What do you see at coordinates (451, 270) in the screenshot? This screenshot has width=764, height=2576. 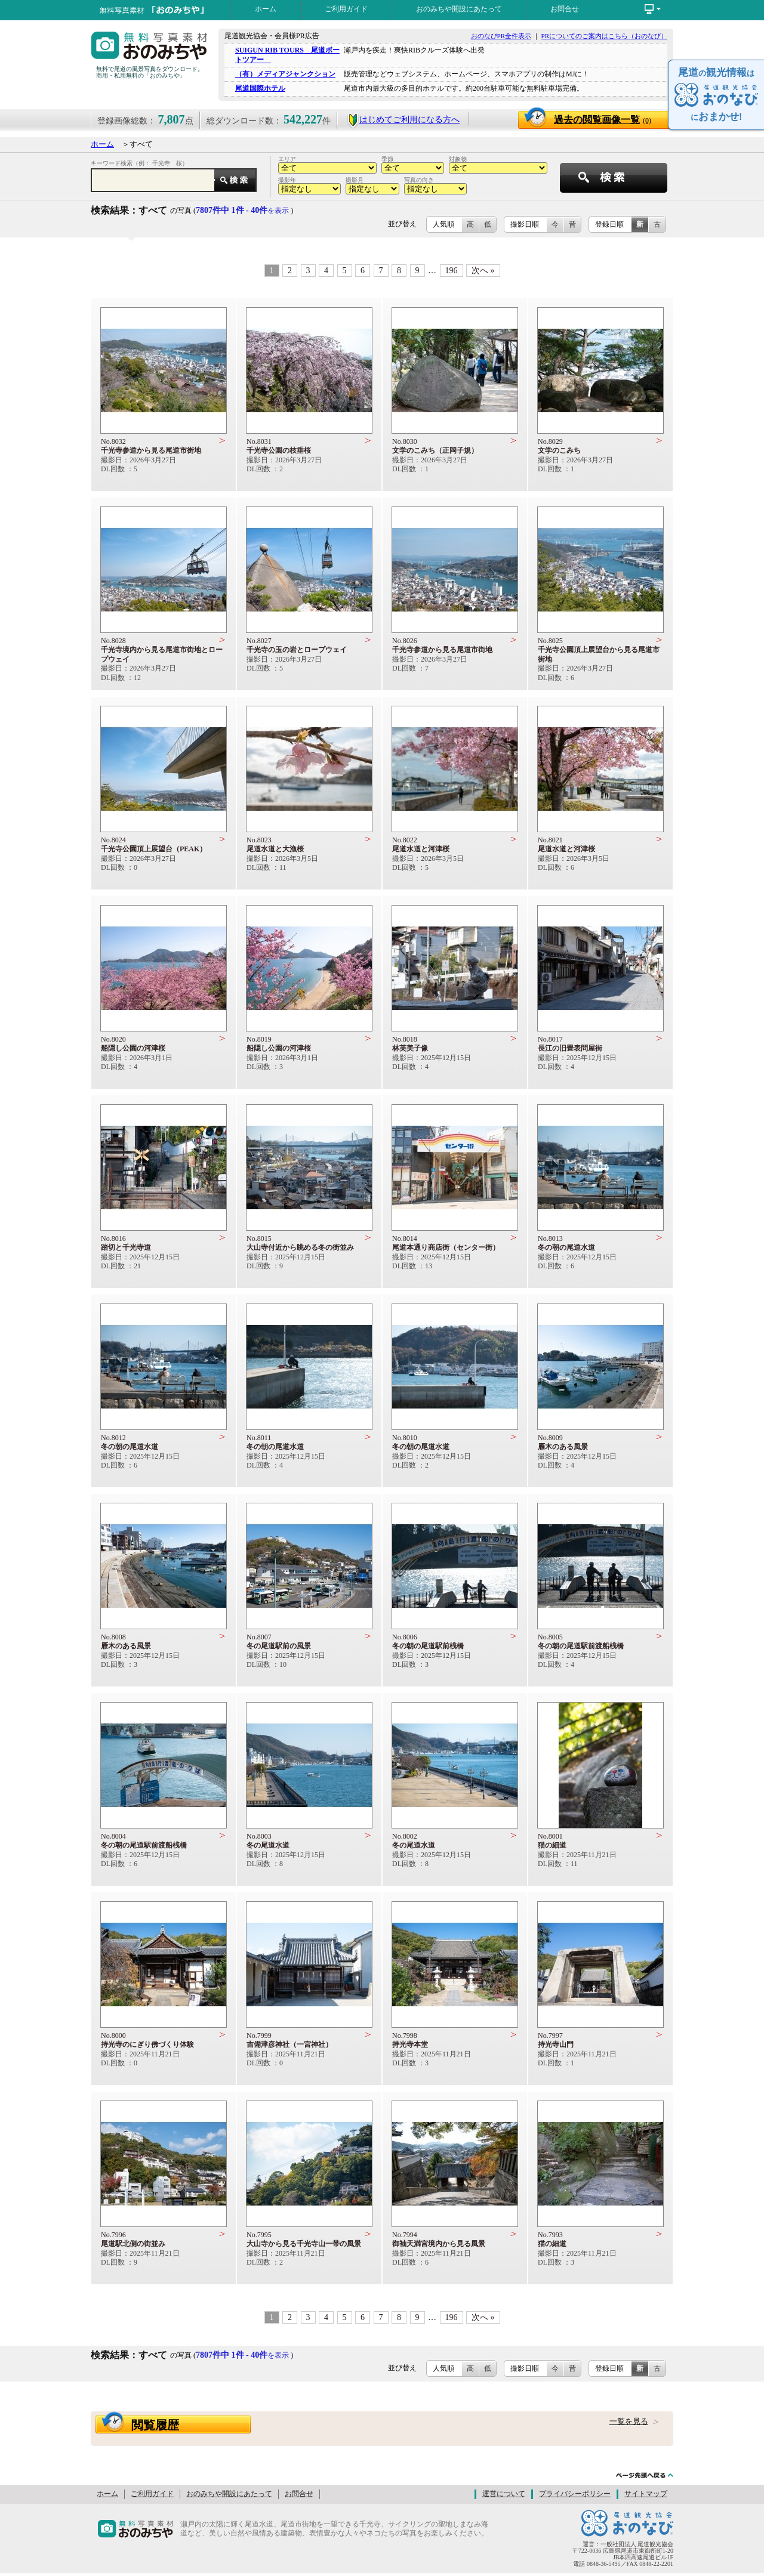 I see `196` at bounding box center [451, 270].